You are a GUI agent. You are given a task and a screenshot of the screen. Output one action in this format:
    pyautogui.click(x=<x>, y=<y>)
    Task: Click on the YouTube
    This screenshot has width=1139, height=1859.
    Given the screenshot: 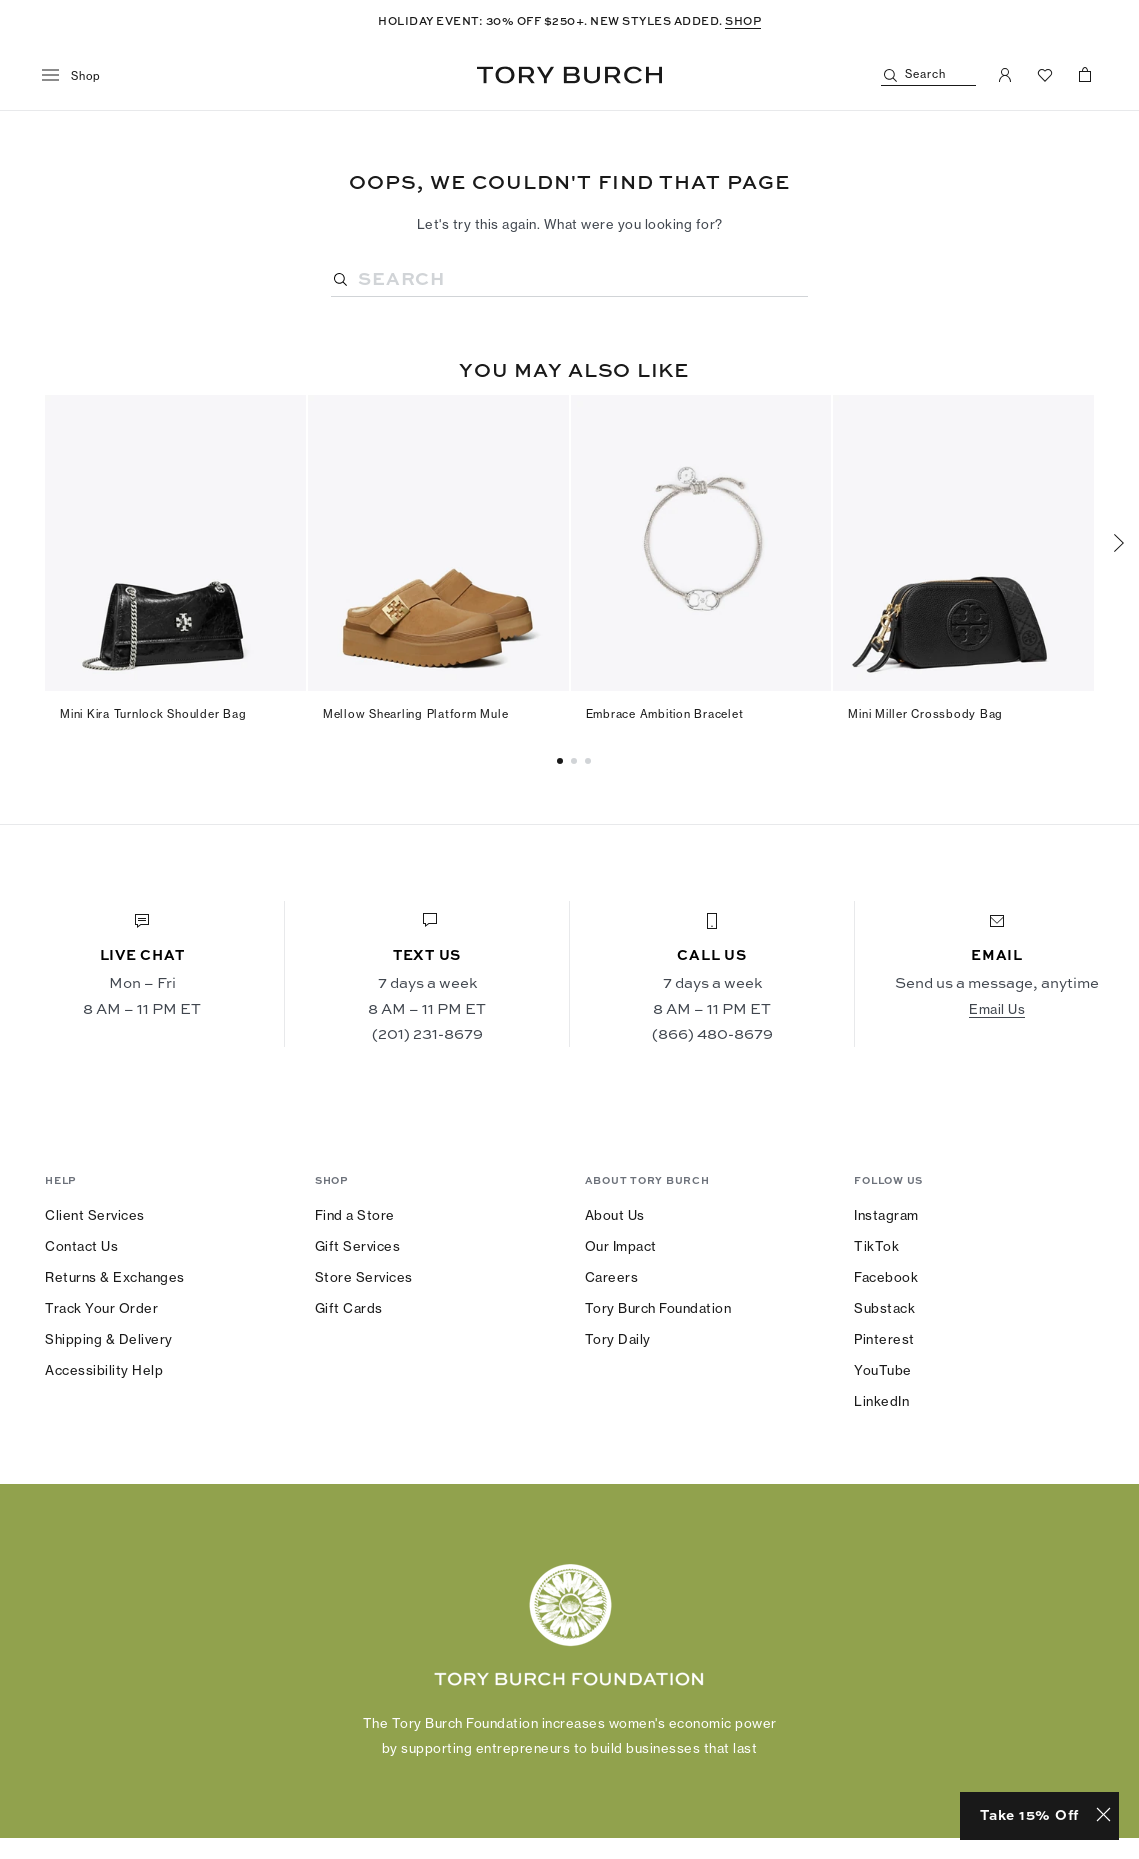 What is the action you would take?
    pyautogui.click(x=883, y=1370)
    